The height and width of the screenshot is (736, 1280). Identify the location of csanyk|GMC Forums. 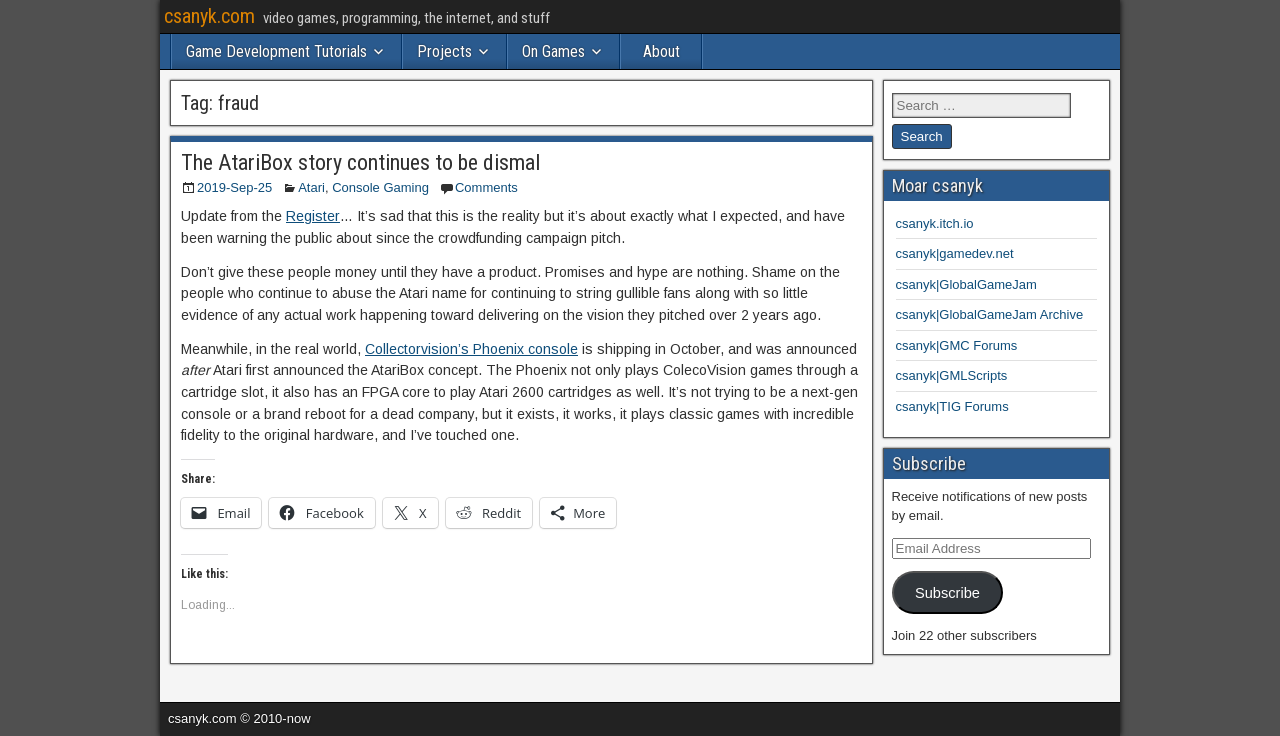
(957, 345).